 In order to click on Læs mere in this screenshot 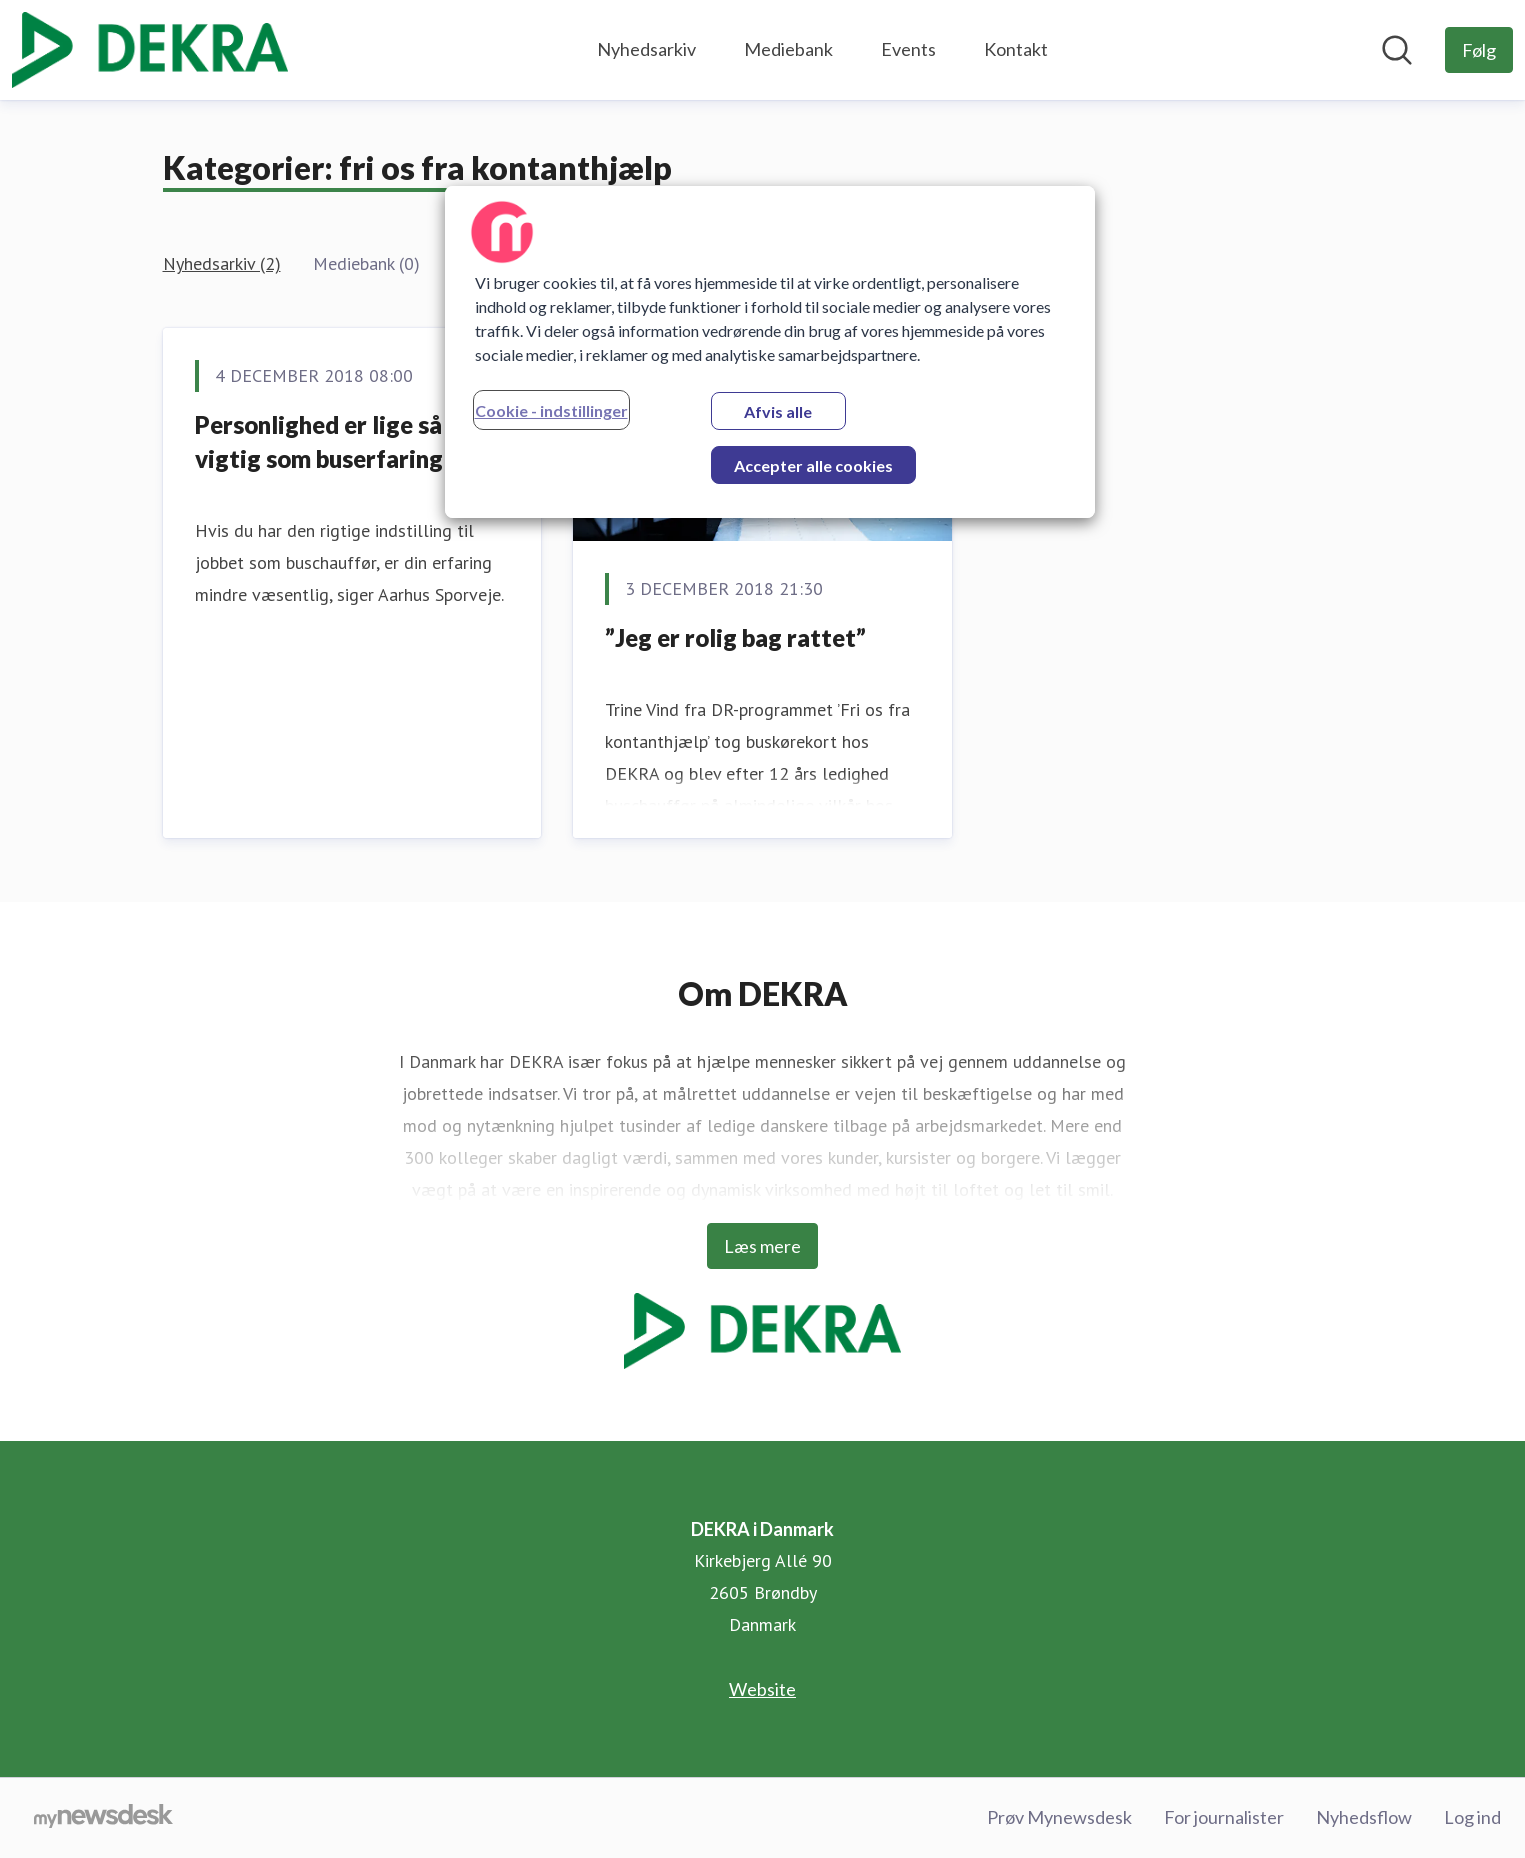, I will do `click(762, 1246)`.